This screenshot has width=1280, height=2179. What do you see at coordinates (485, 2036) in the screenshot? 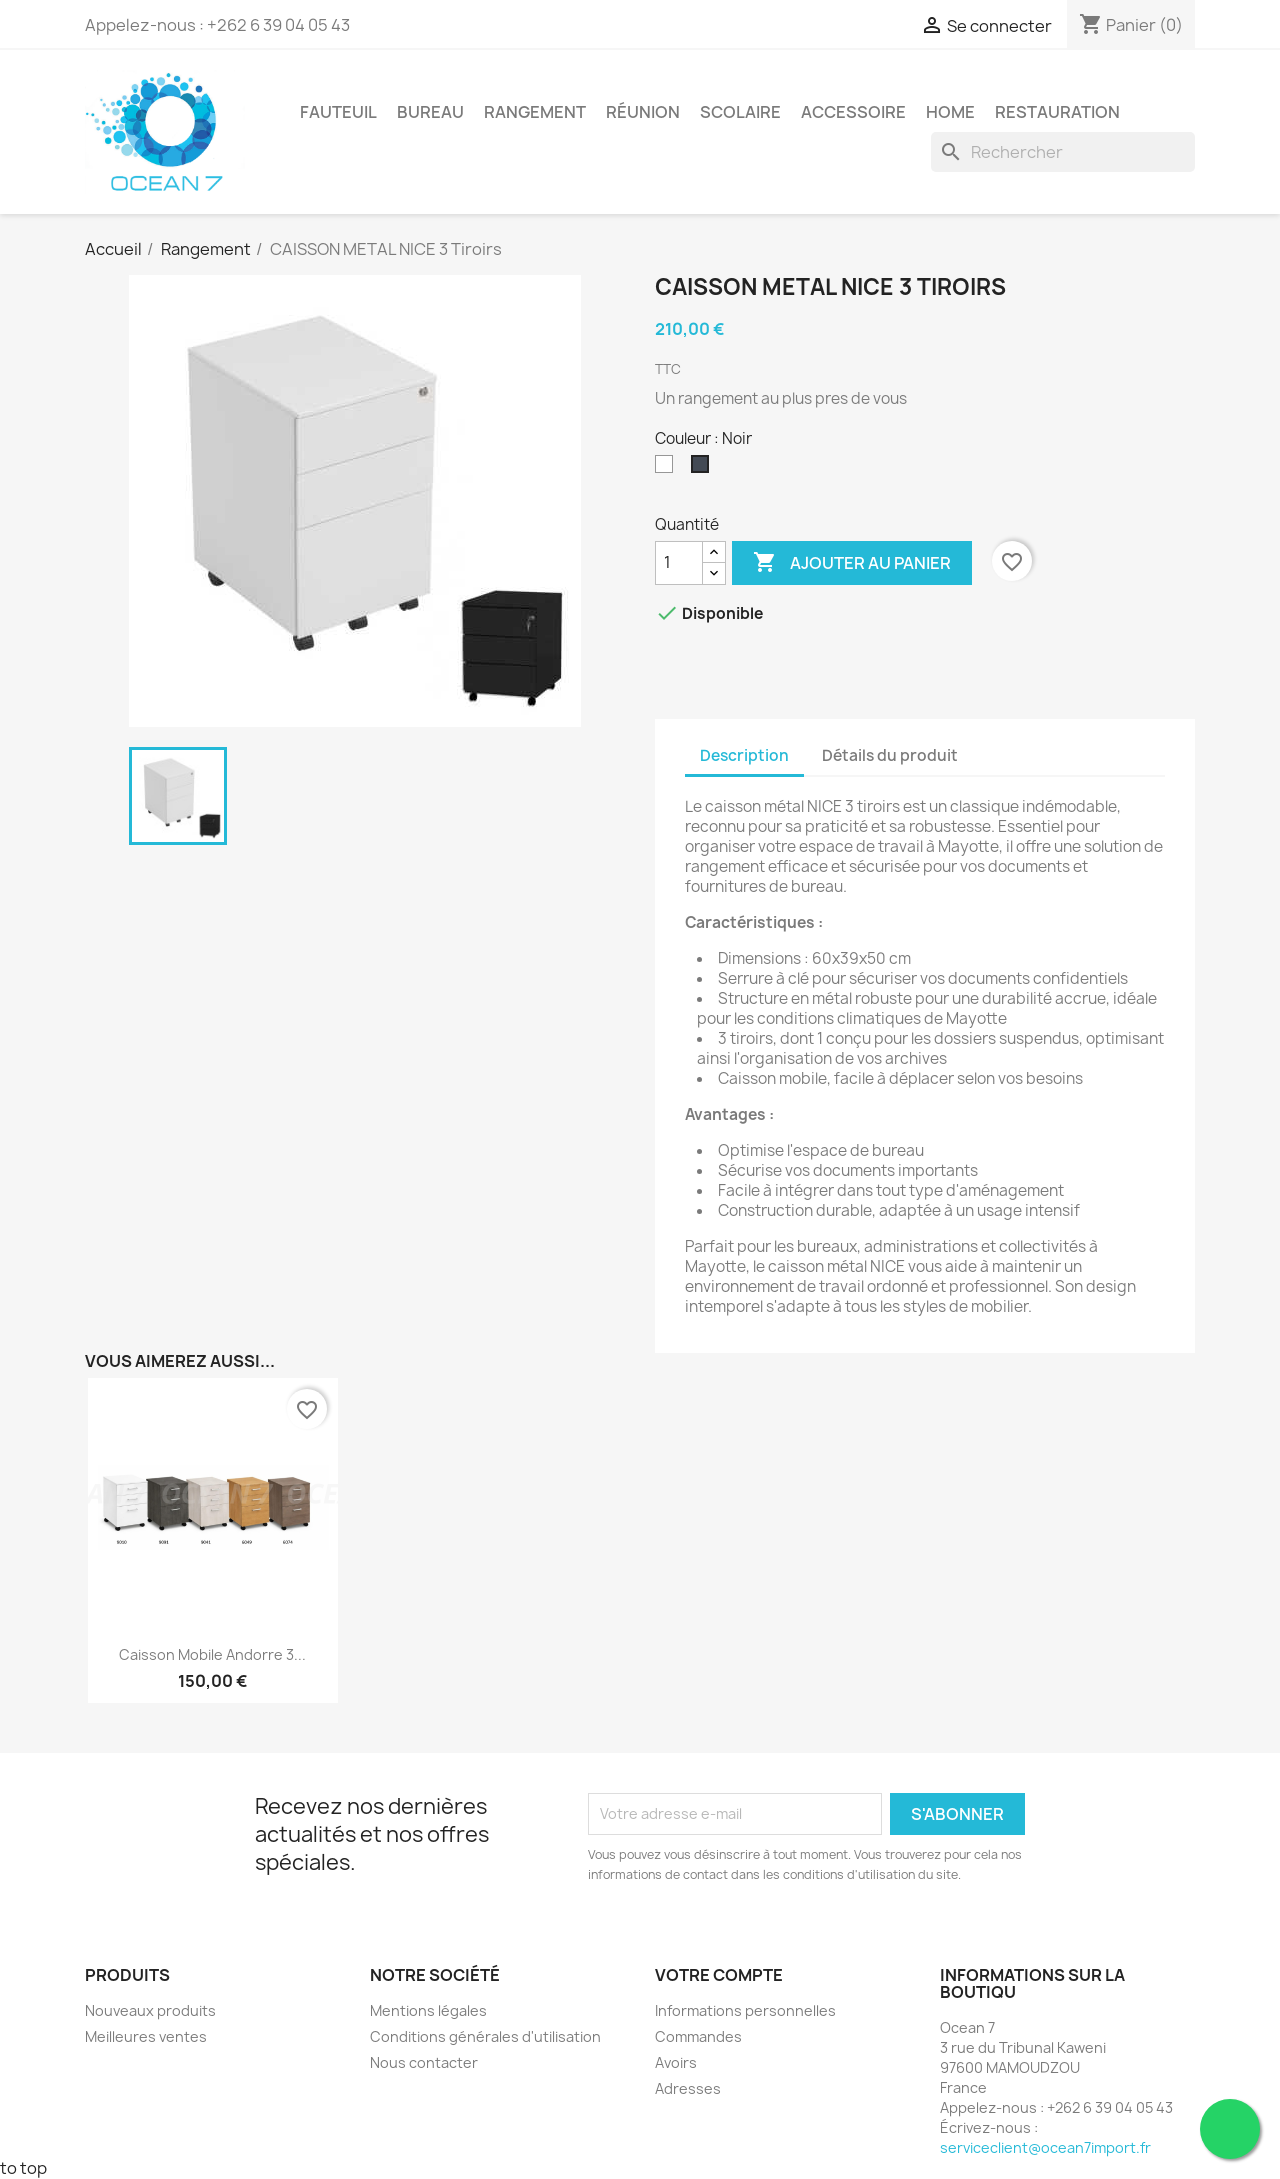
I see `Conditions générales d'utilisation` at bounding box center [485, 2036].